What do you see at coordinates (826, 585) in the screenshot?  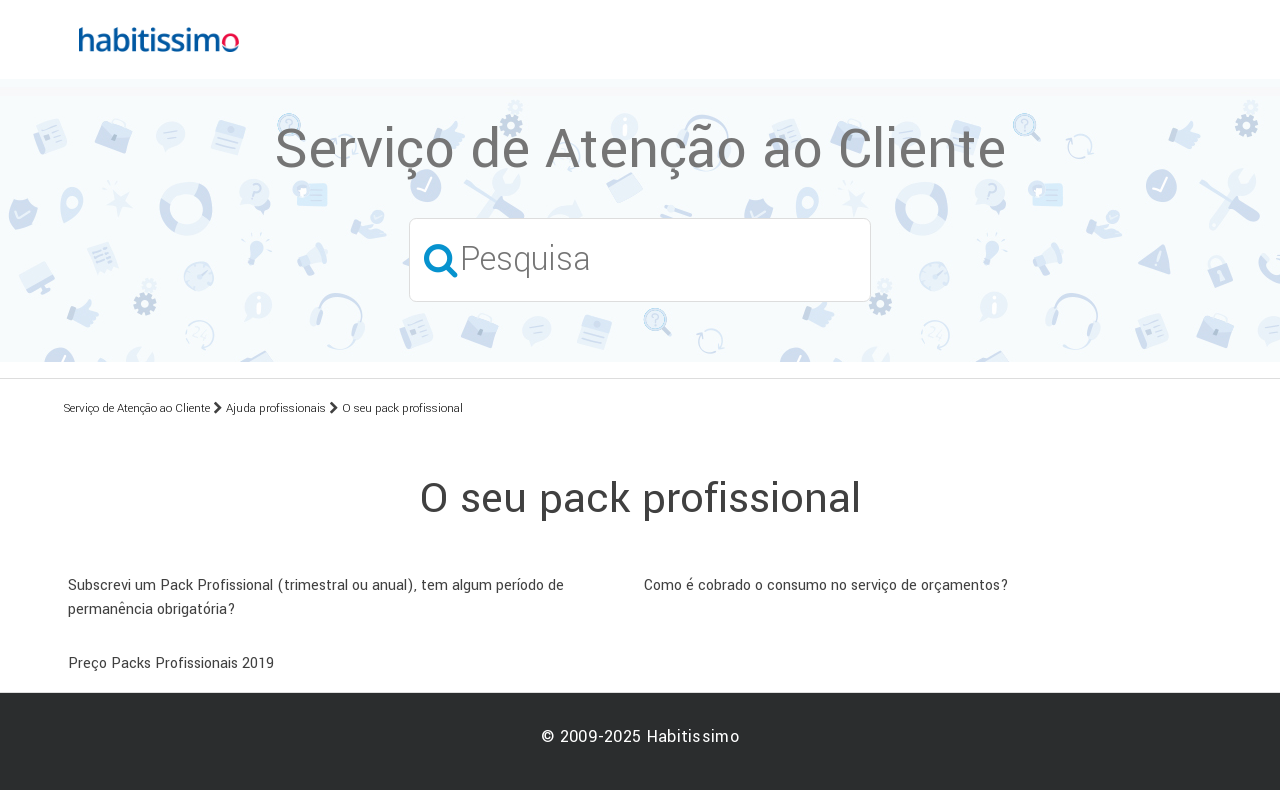 I see `Como é cobrado o consumo no serviço de orçamentos?` at bounding box center [826, 585].